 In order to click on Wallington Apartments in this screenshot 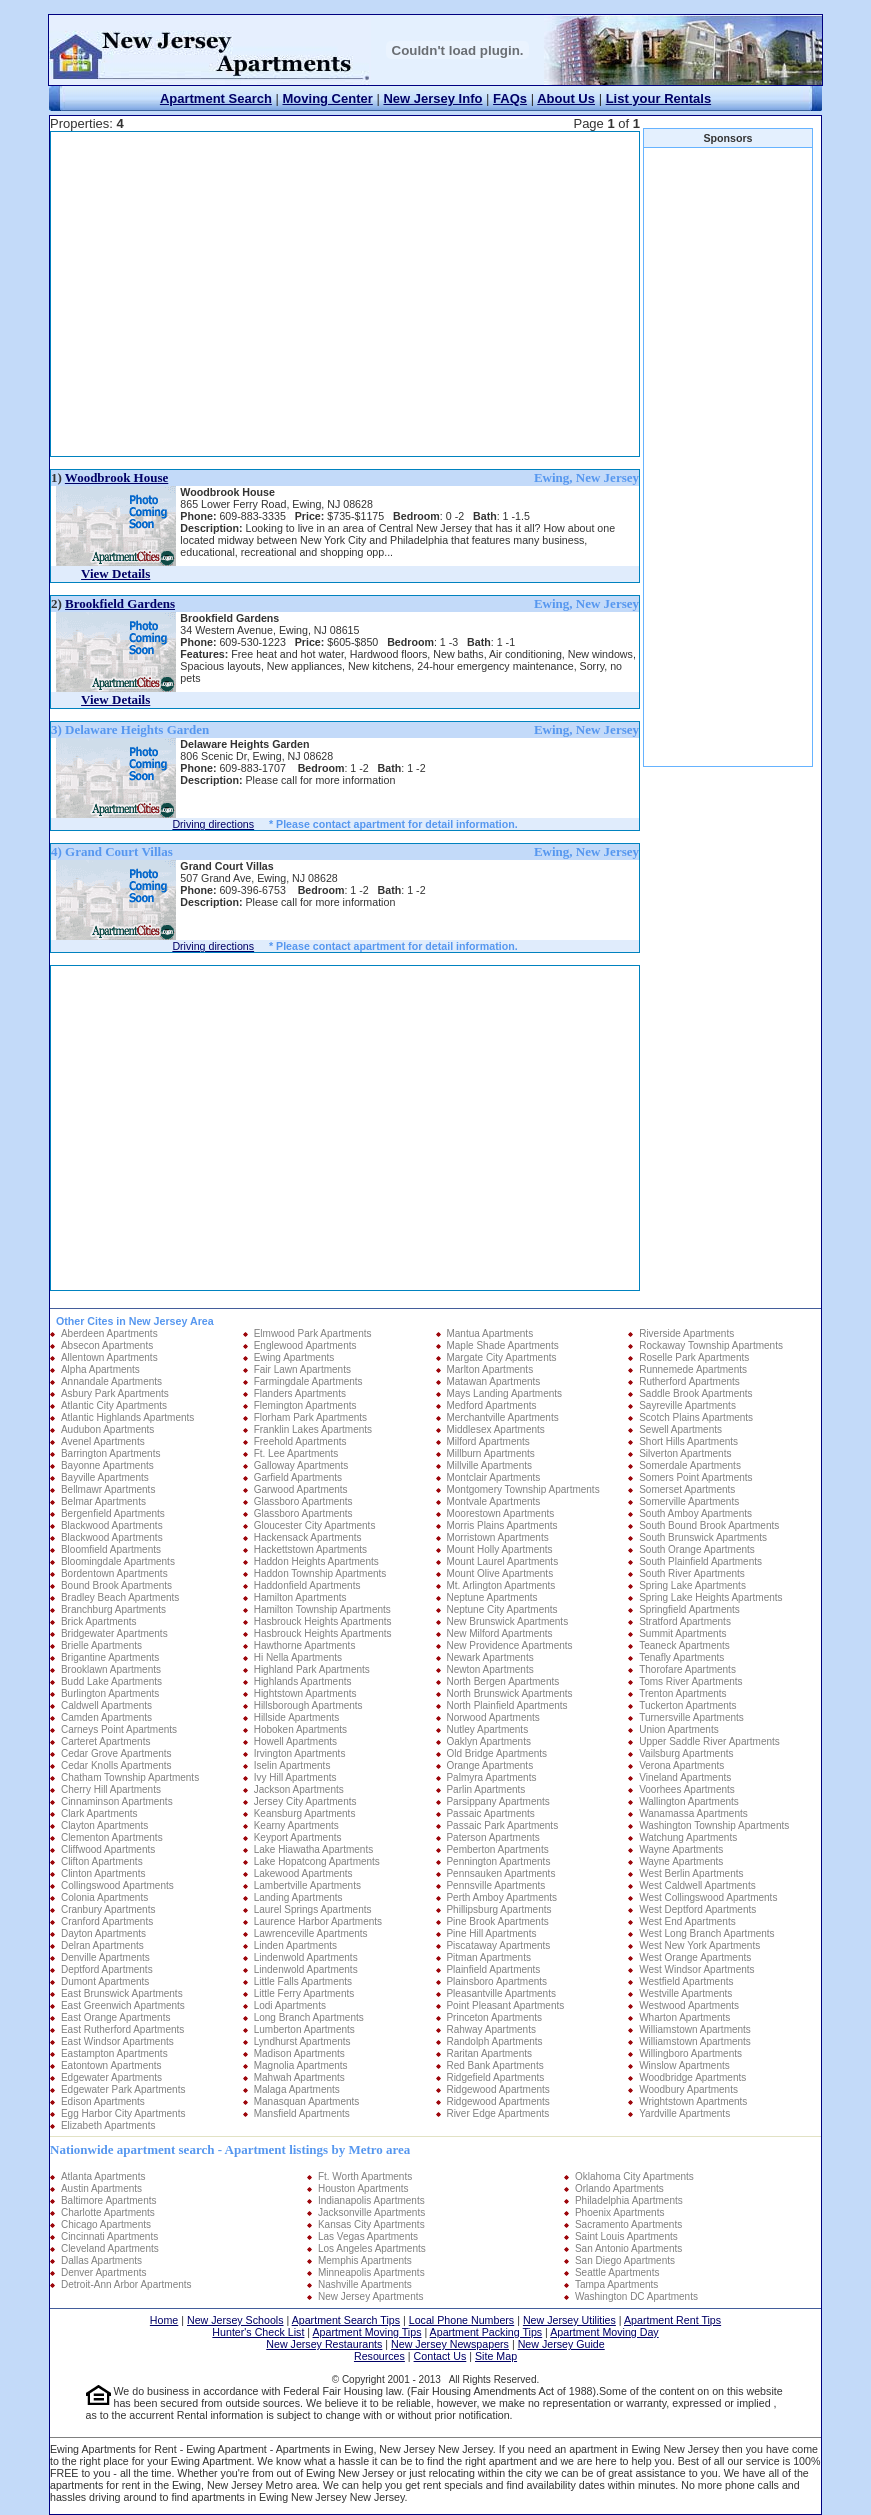, I will do `click(689, 1801)`.